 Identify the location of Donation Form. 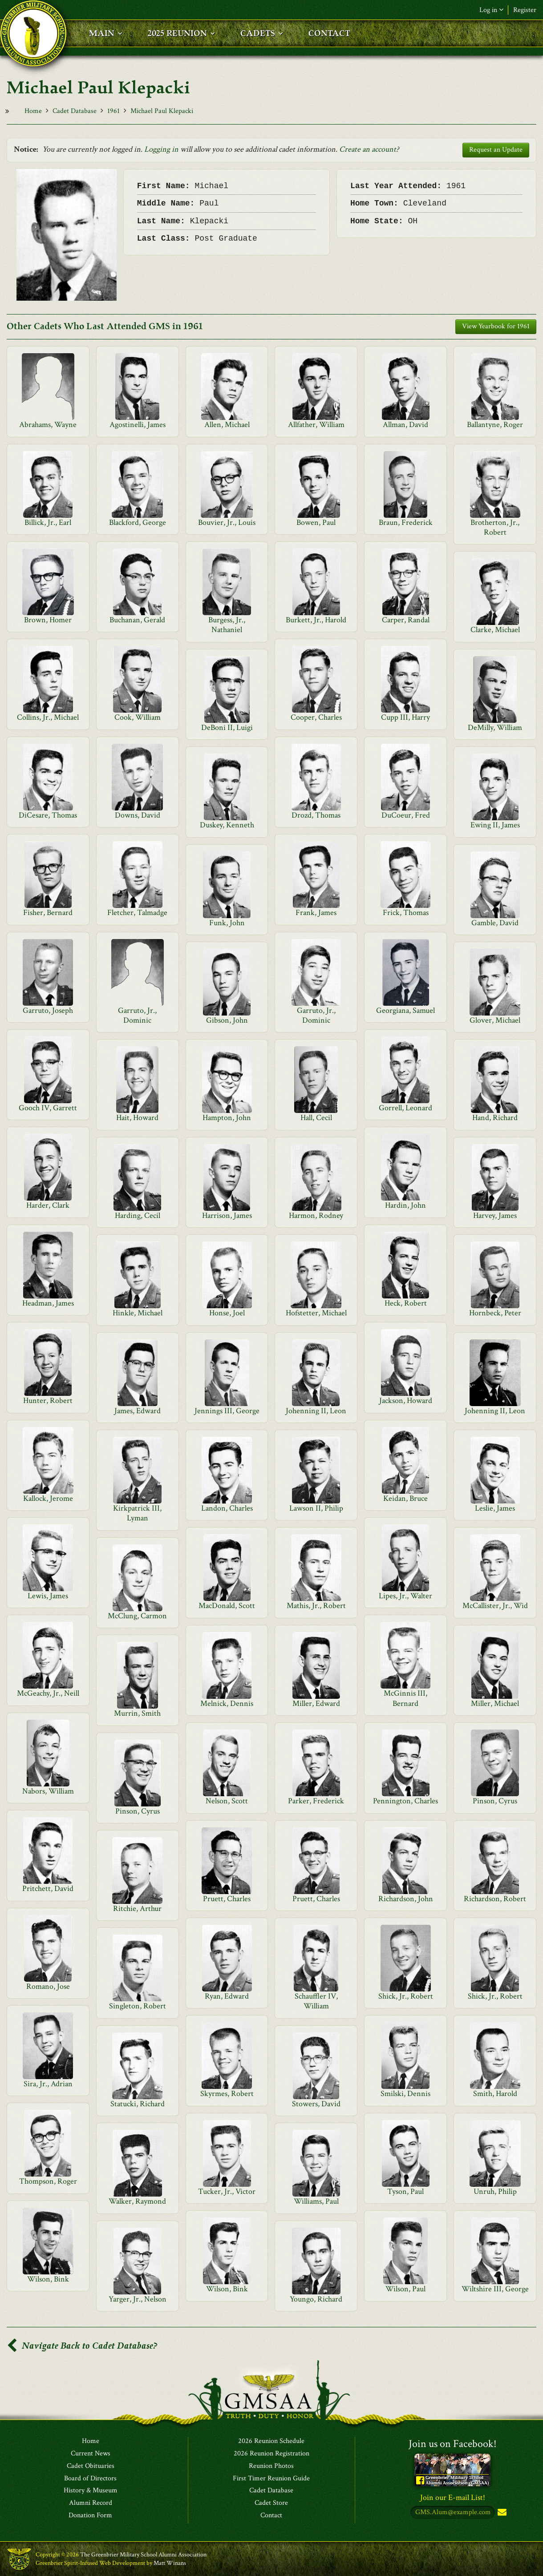
(90, 2515).